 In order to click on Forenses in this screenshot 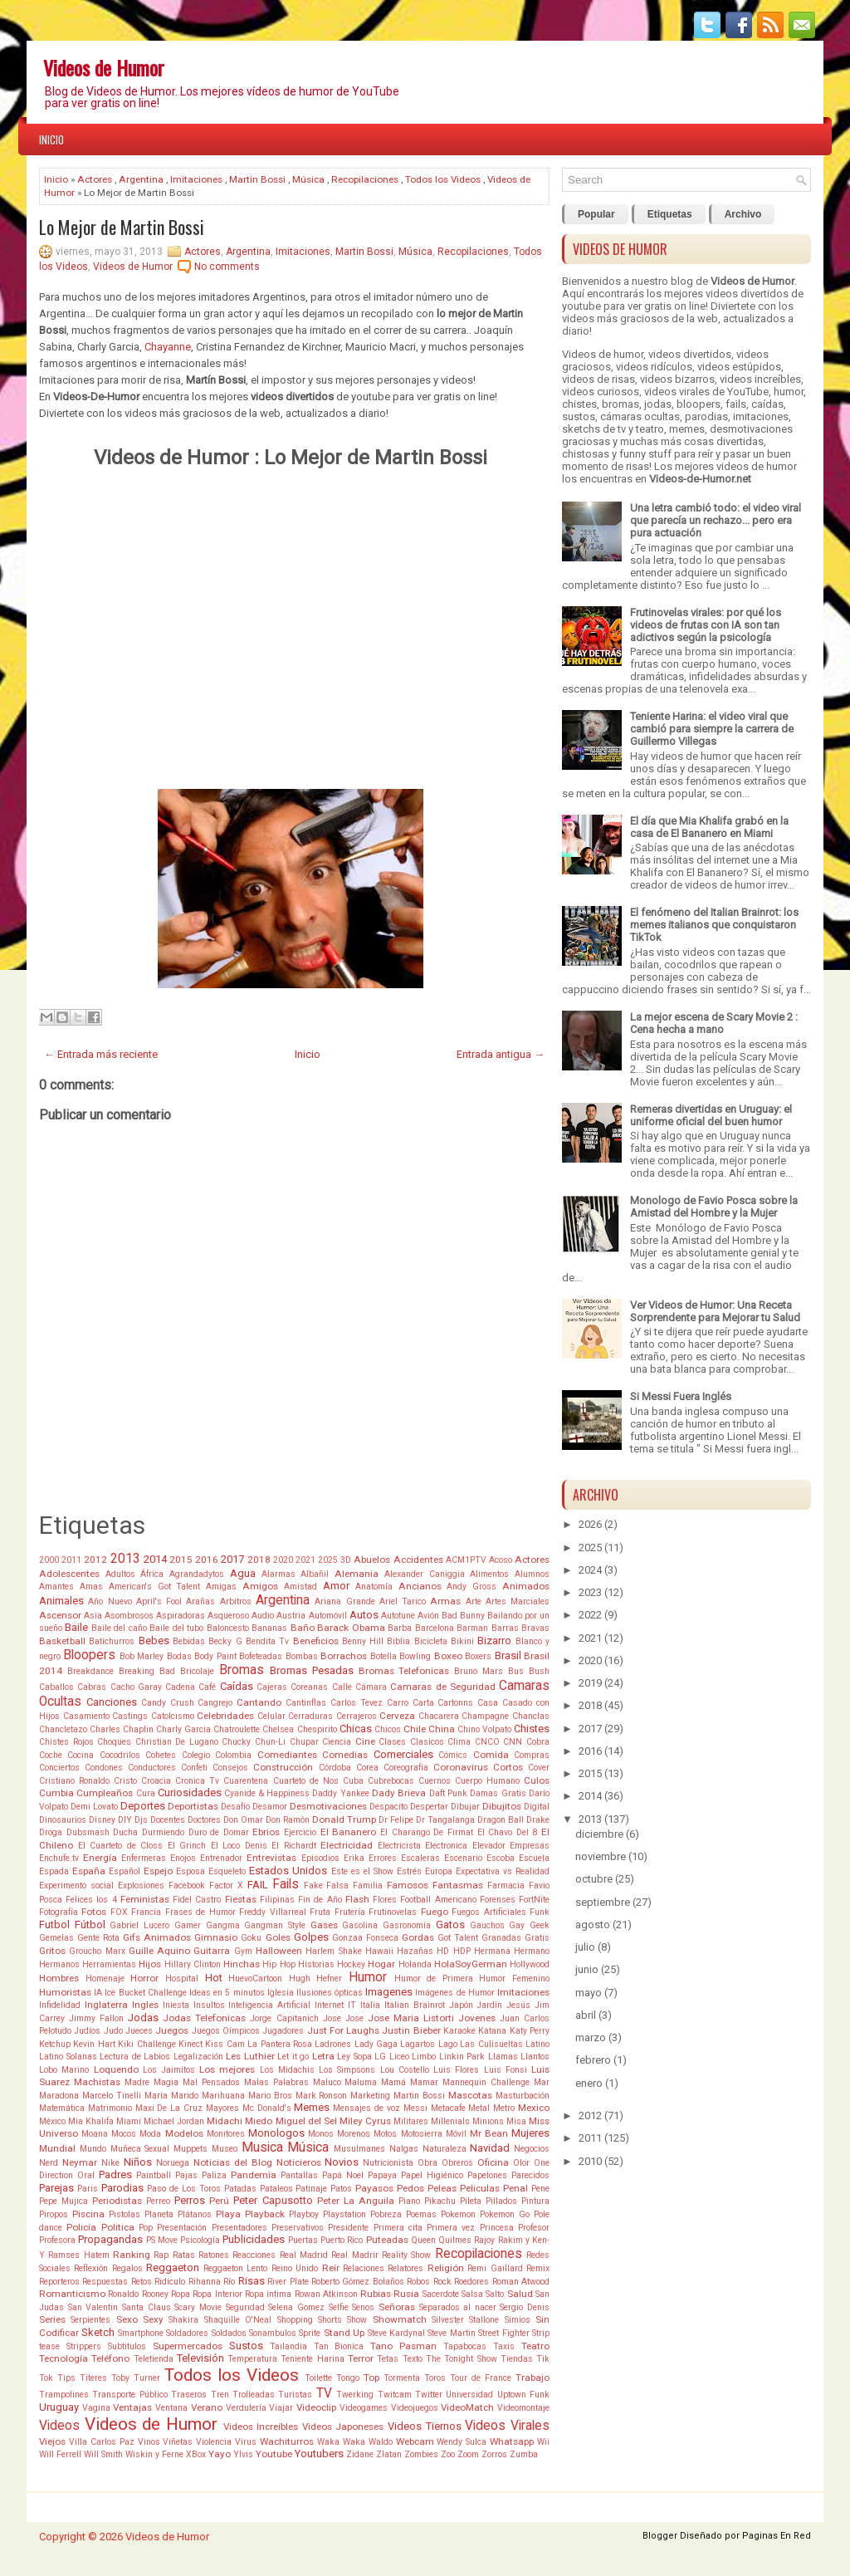, I will do `click(497, 1899)`.